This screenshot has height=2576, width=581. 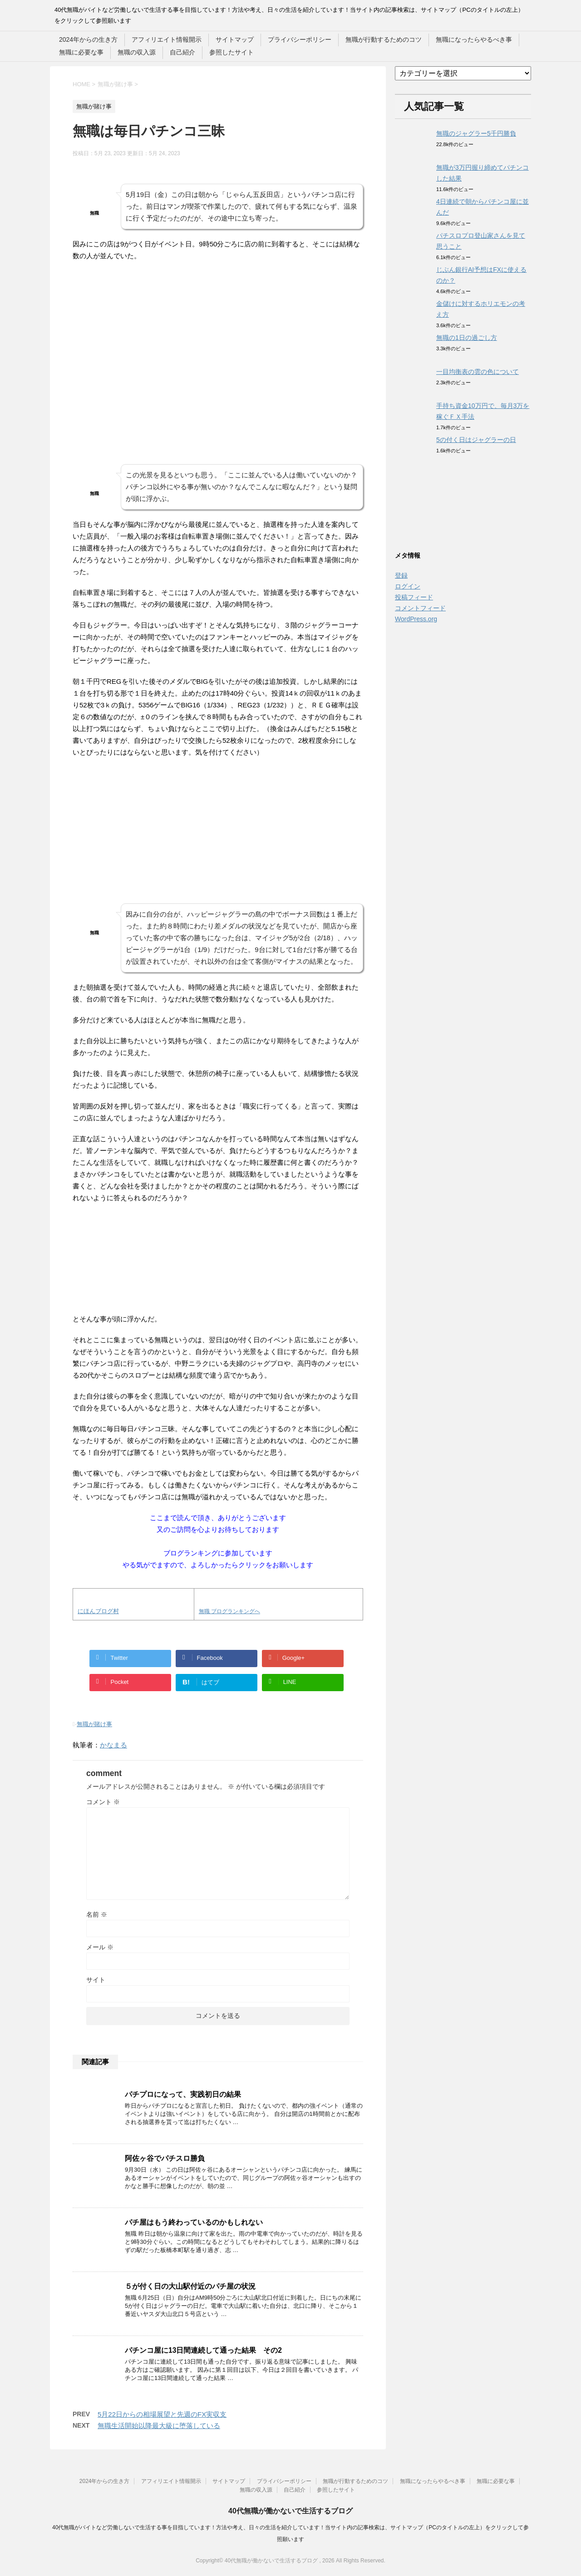 What do you see at coordinates (203, 2350) in the screenshot?
I see `パチンコ屋に13日間連続して通った結果 その2` at bounding box center [203, 2350].